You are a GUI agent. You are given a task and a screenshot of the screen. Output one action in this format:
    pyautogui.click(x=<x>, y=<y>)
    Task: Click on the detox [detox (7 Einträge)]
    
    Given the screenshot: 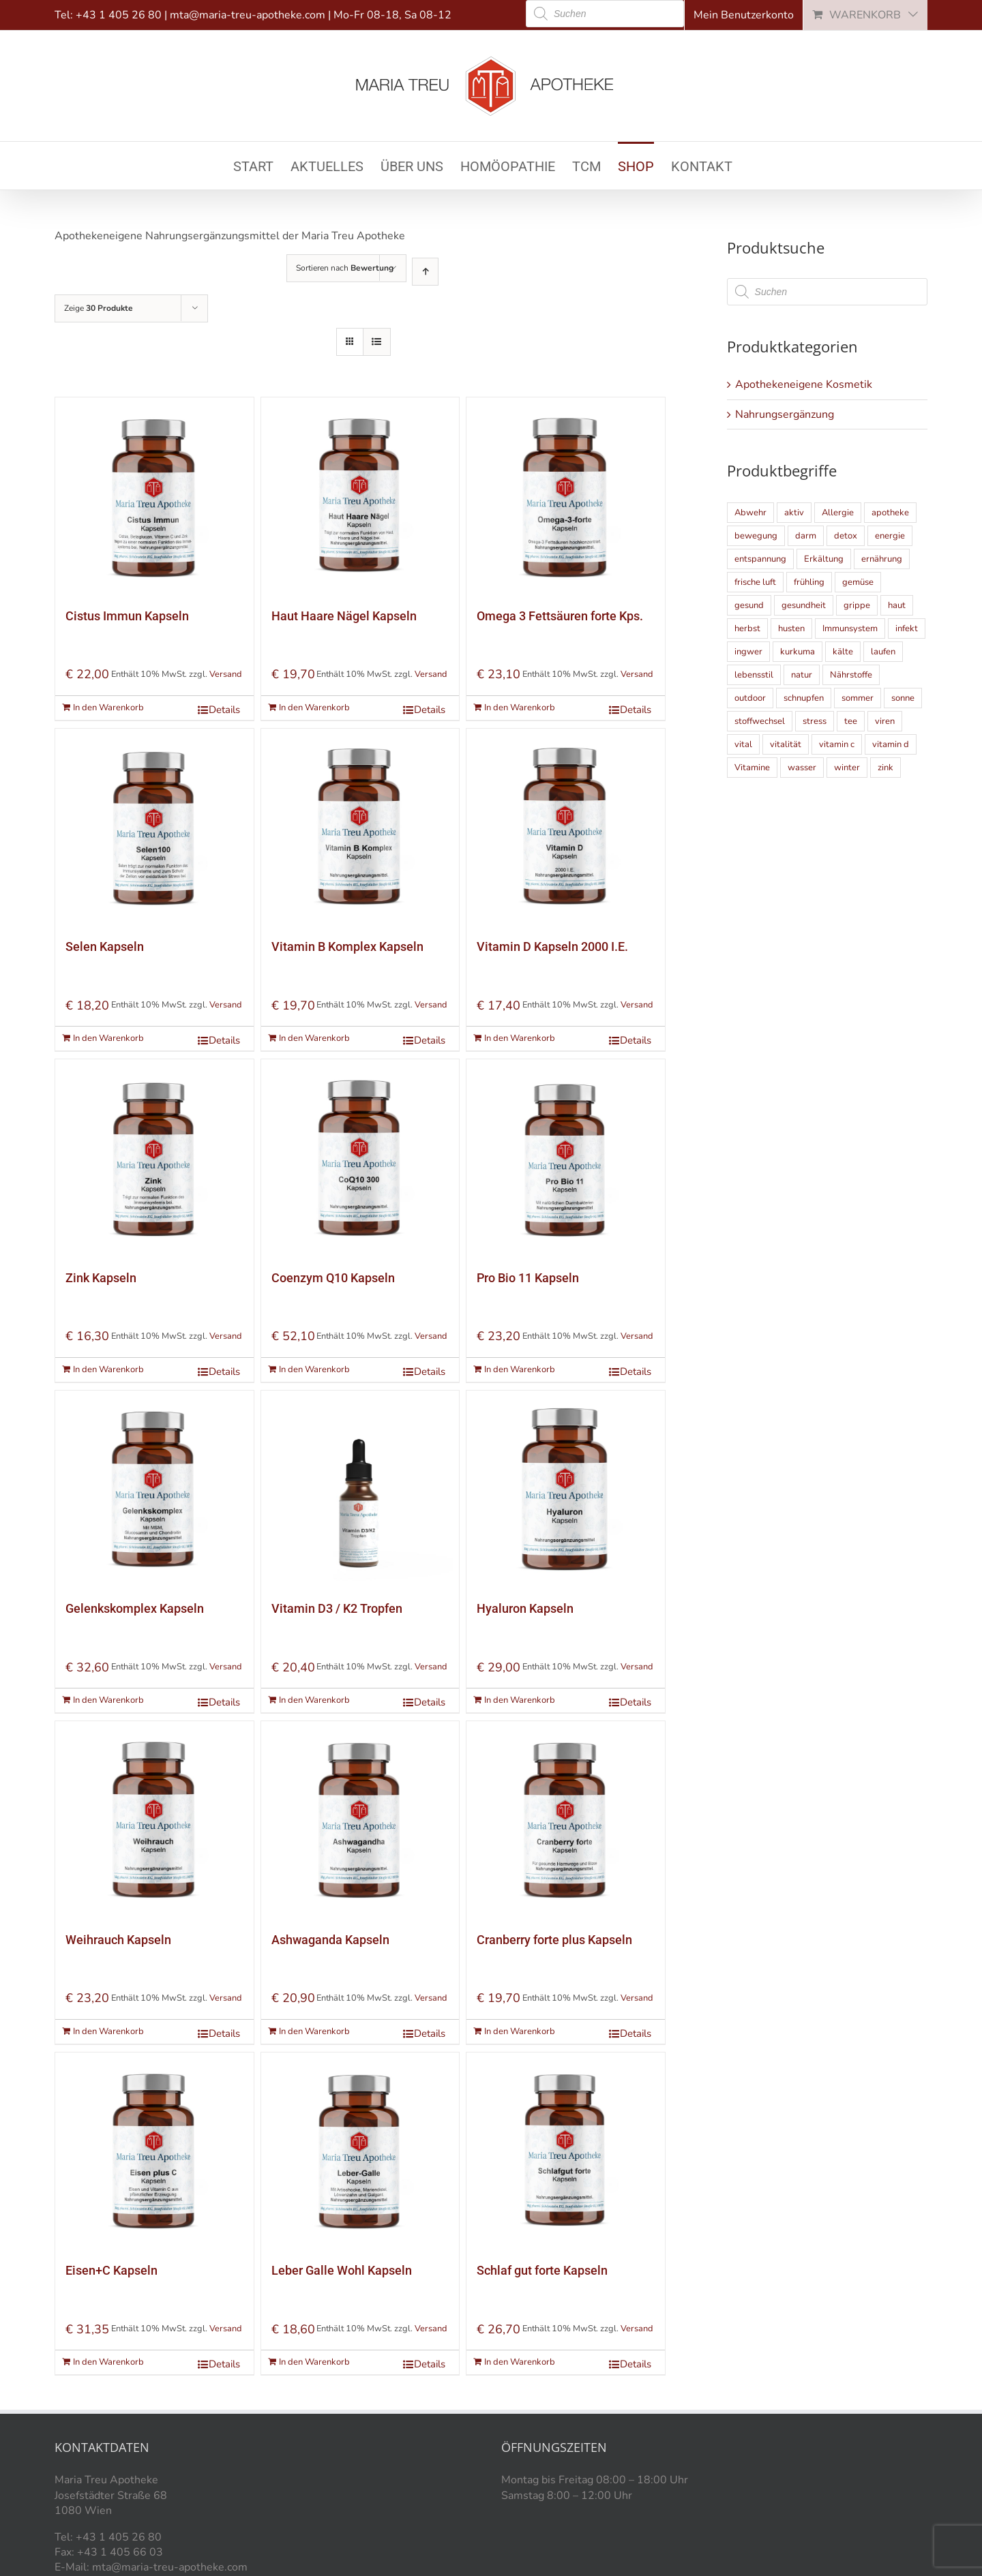 What is the action you would take?
    pyautogui.click(x=845, y=536)
    